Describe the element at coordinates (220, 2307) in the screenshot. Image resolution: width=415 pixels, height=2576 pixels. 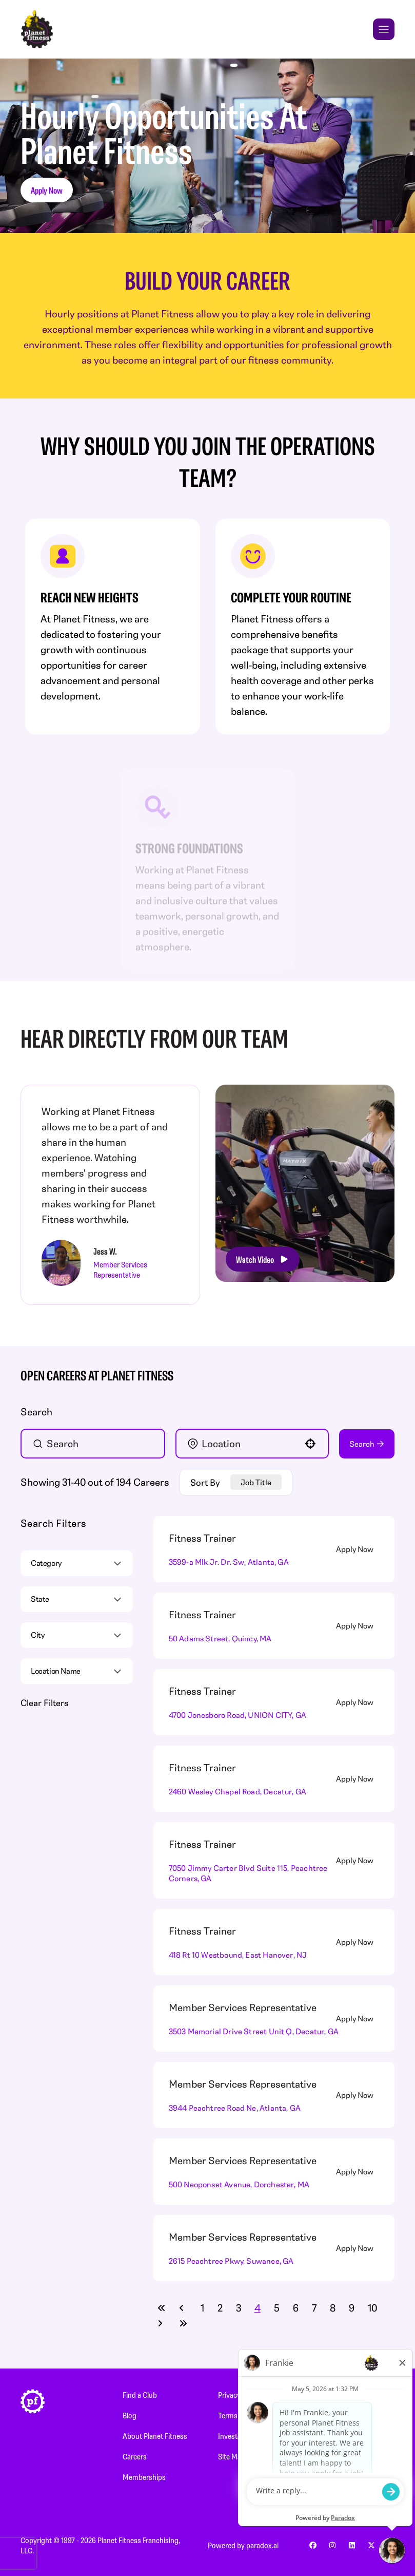
I see `2 [Page 2]` at that location.